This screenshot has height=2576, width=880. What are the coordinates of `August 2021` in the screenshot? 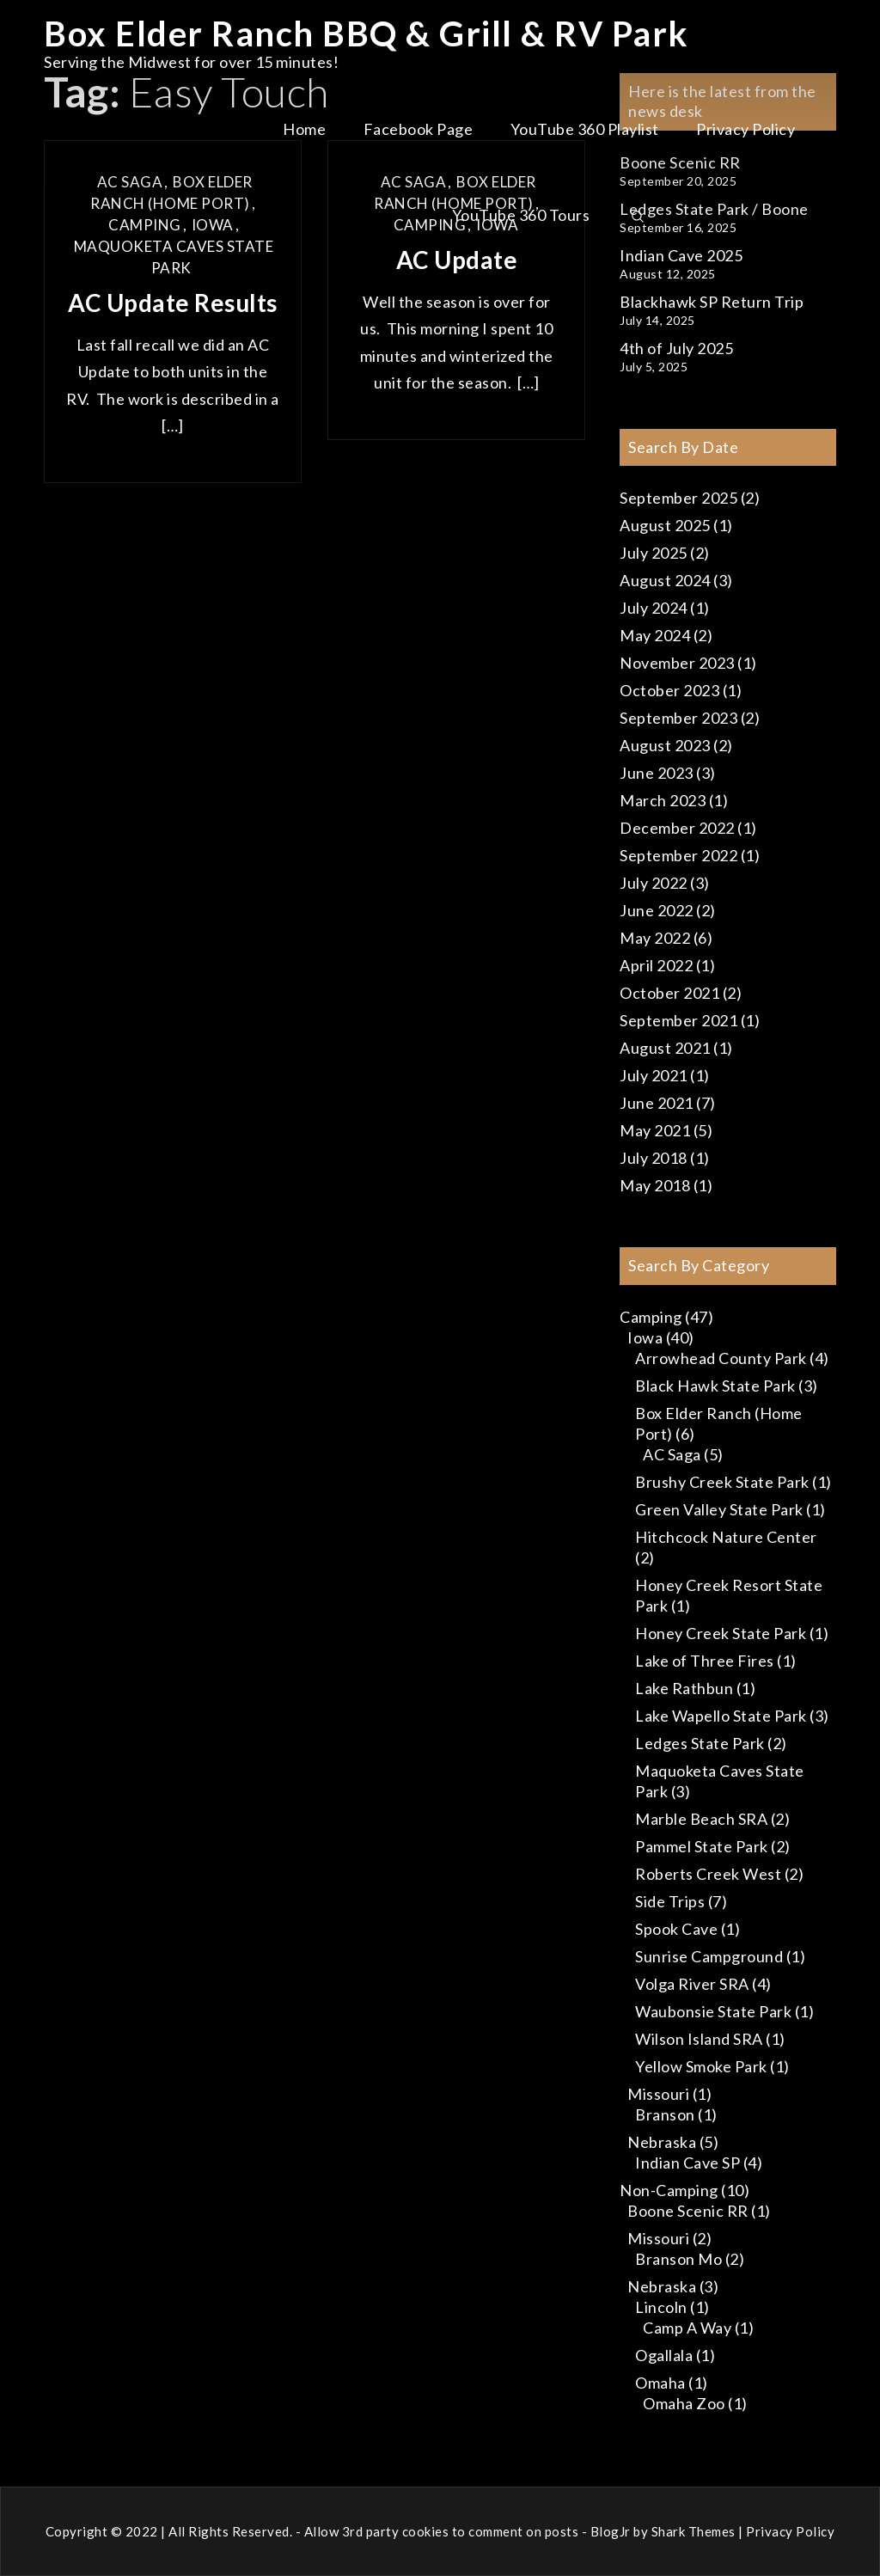 It's located at (665, 1047).